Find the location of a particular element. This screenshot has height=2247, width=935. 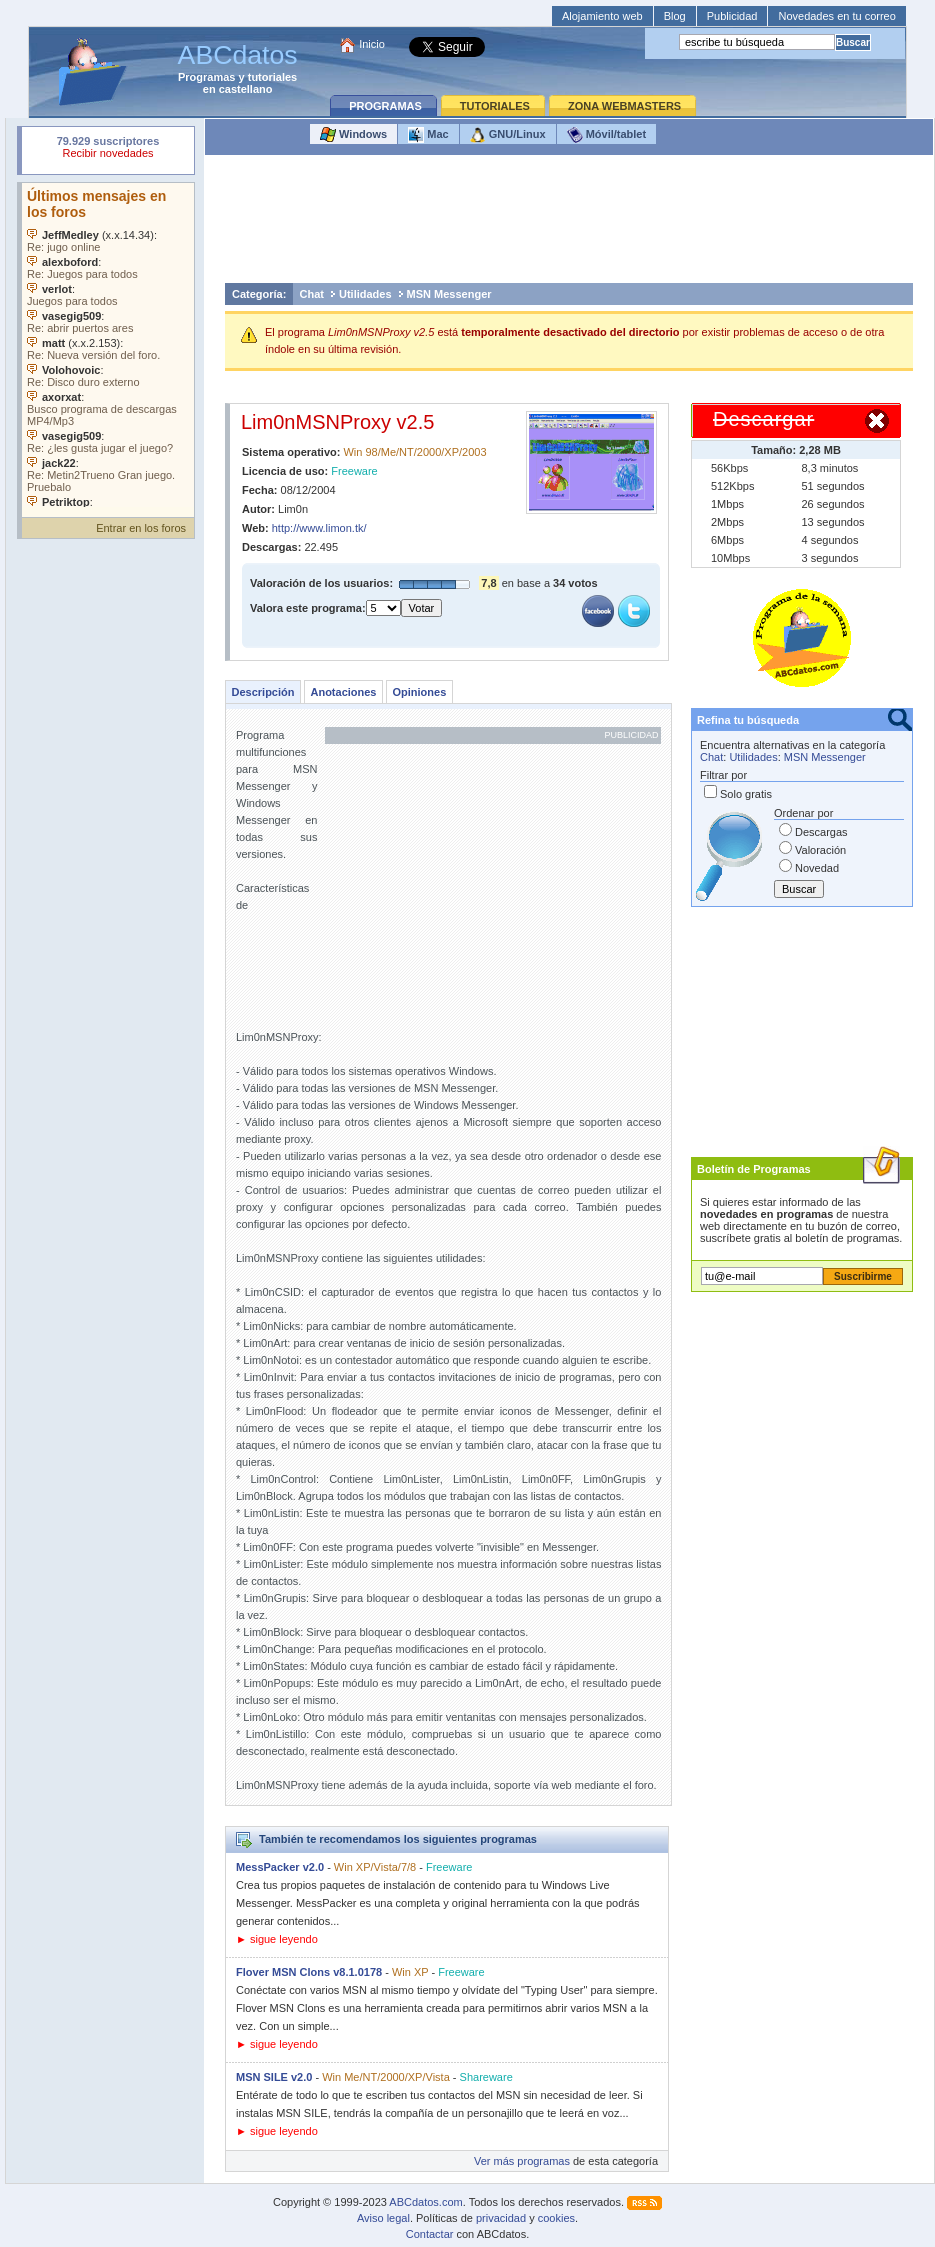

Contactar is located at coordinates (430, 2234).